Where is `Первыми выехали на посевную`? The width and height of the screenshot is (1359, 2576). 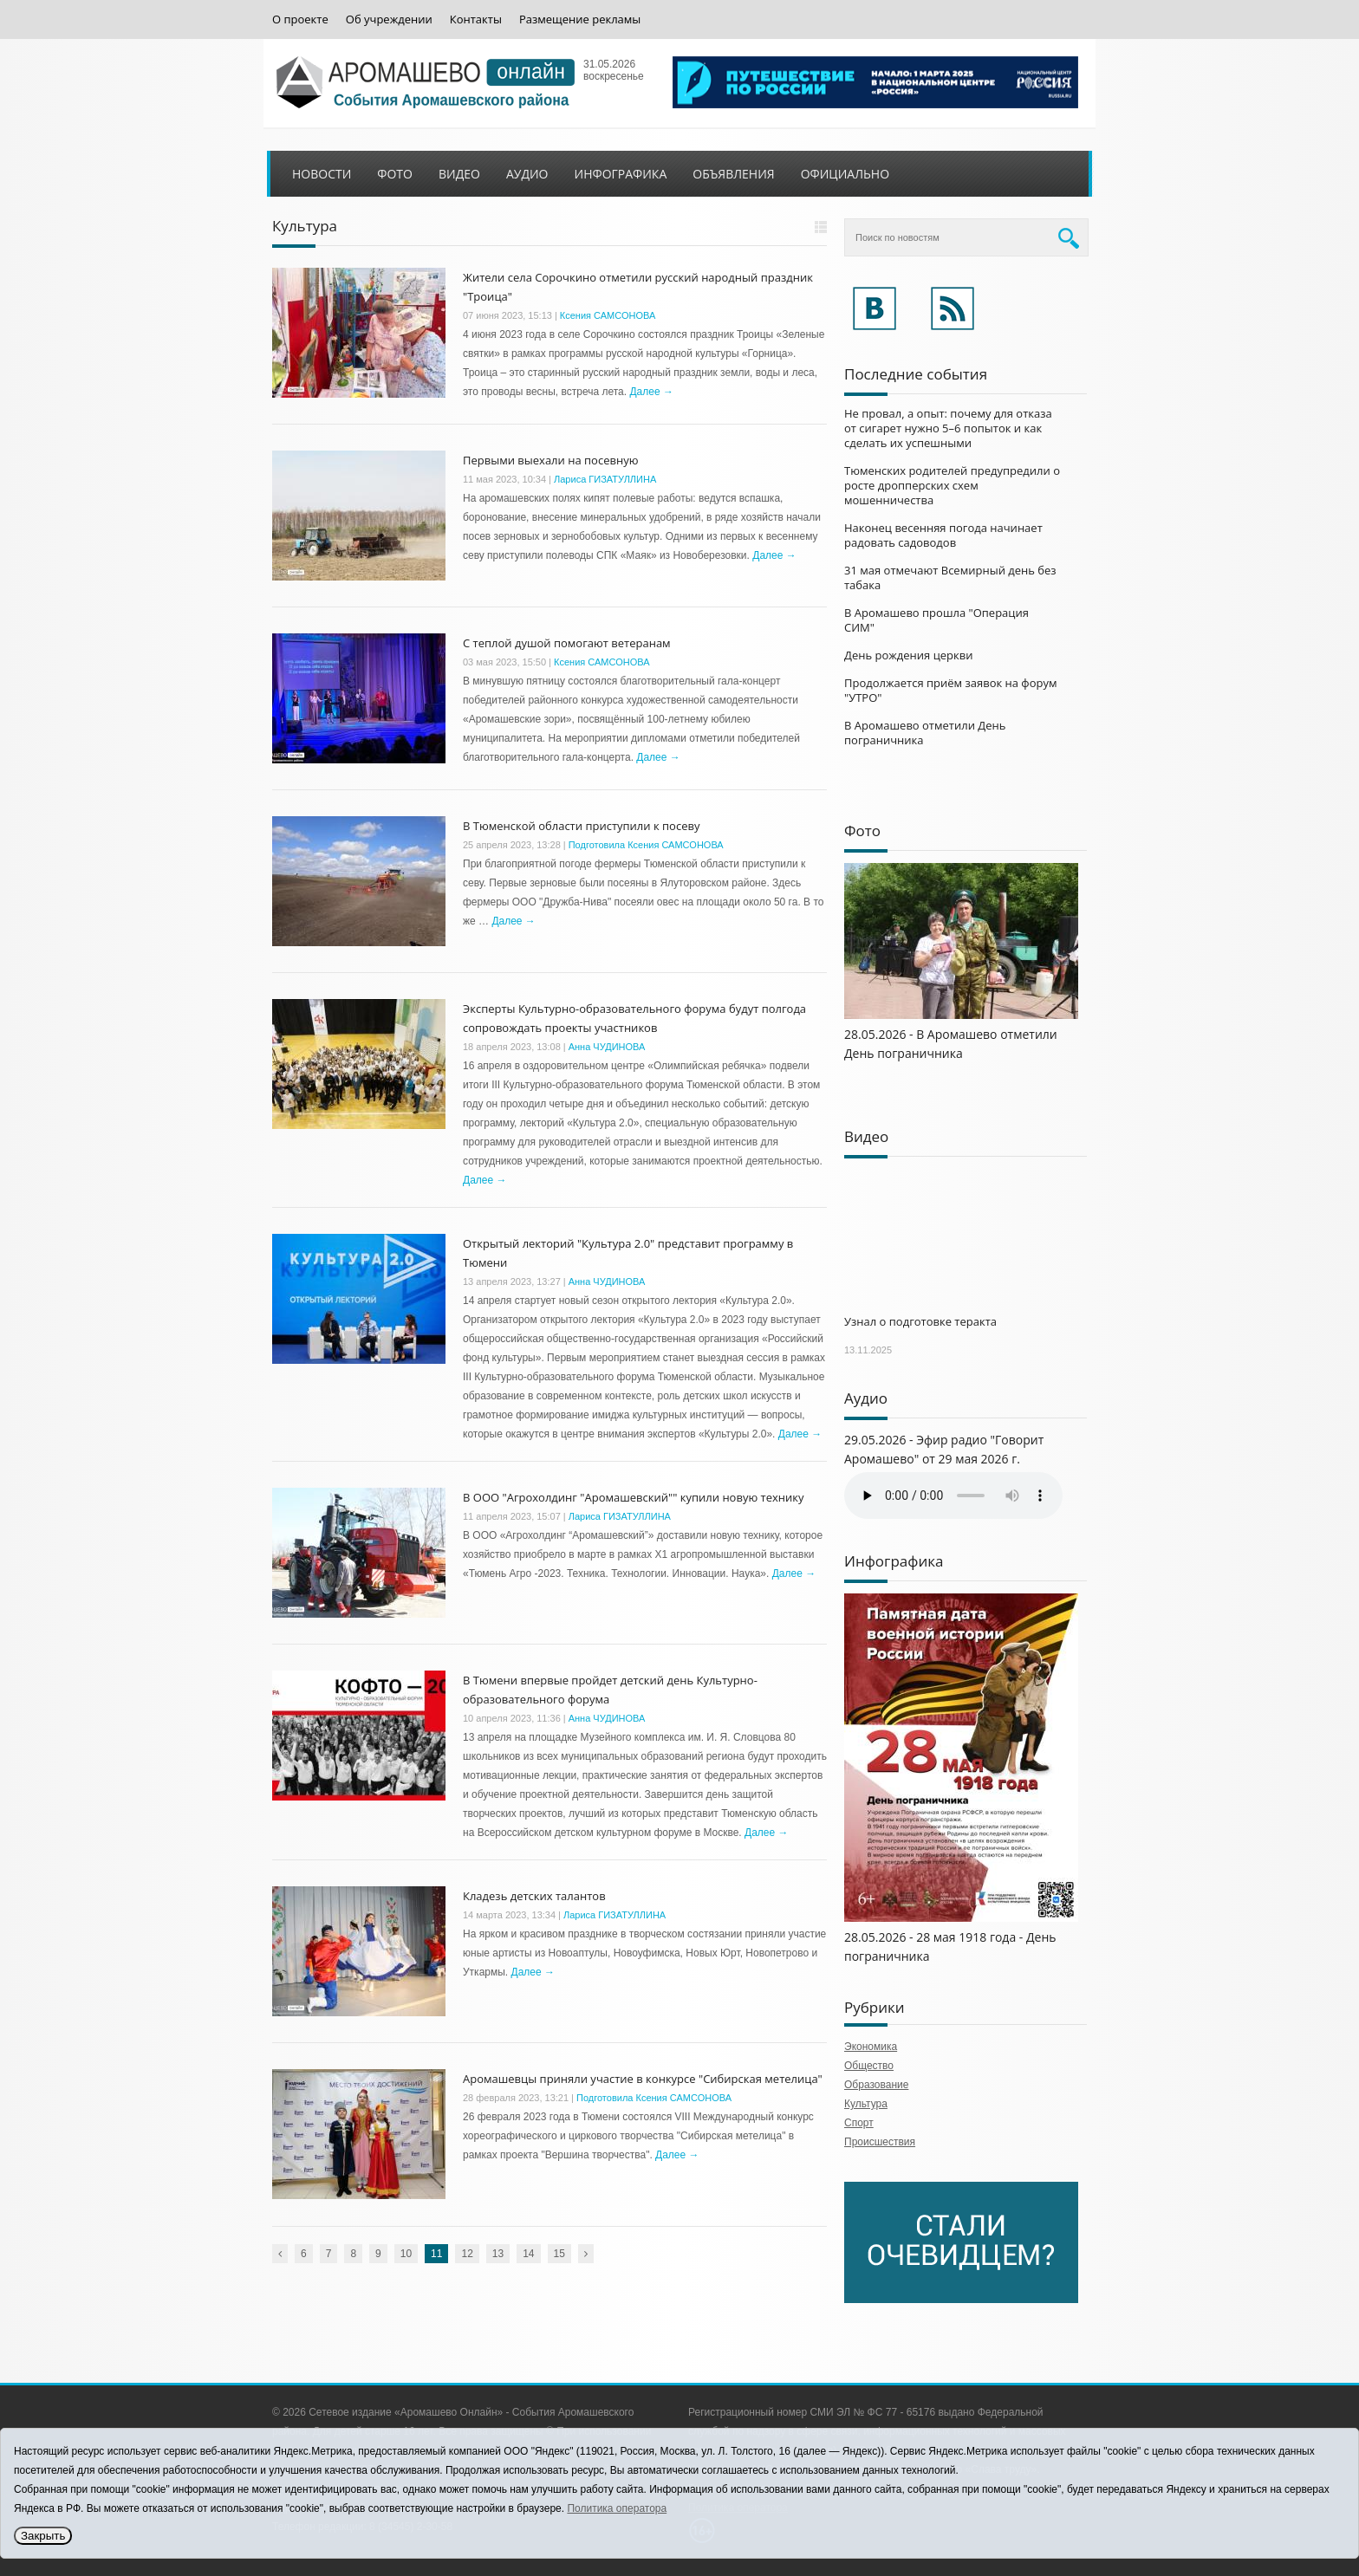 Первыми выехали на посевную is located at coordinates (550, 460).